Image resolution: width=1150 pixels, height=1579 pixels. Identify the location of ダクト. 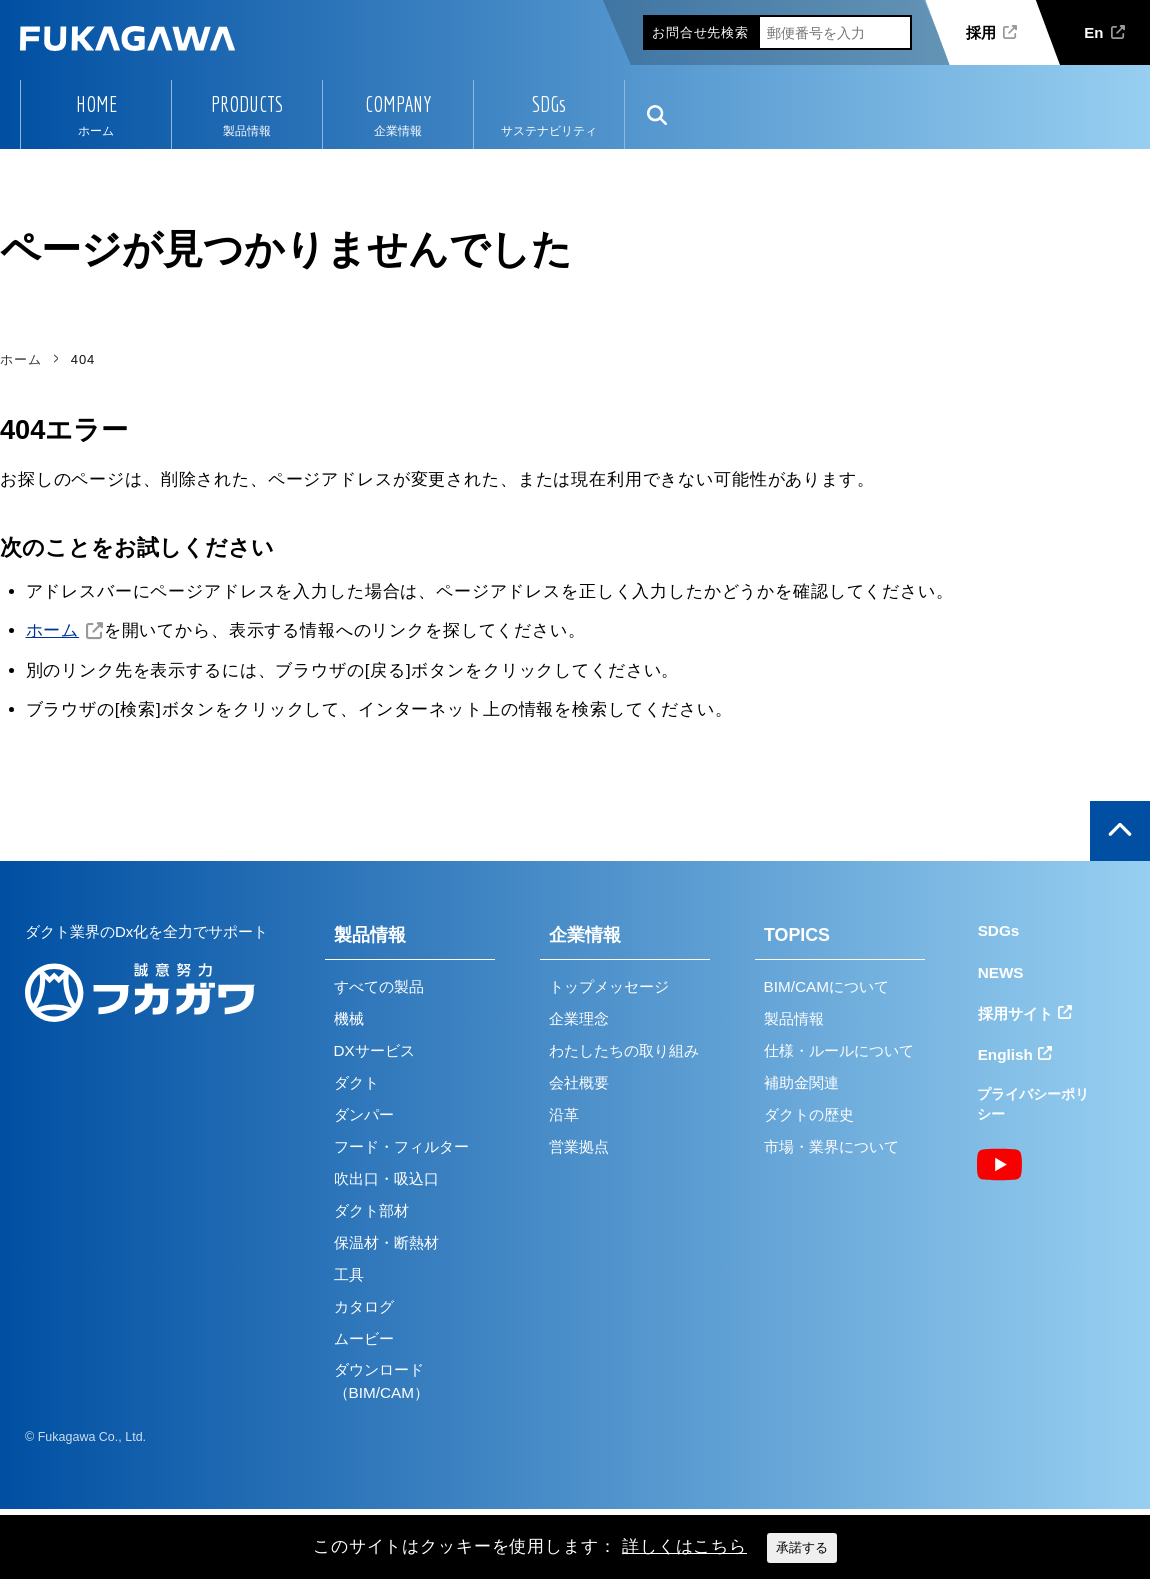
(356, 1082).